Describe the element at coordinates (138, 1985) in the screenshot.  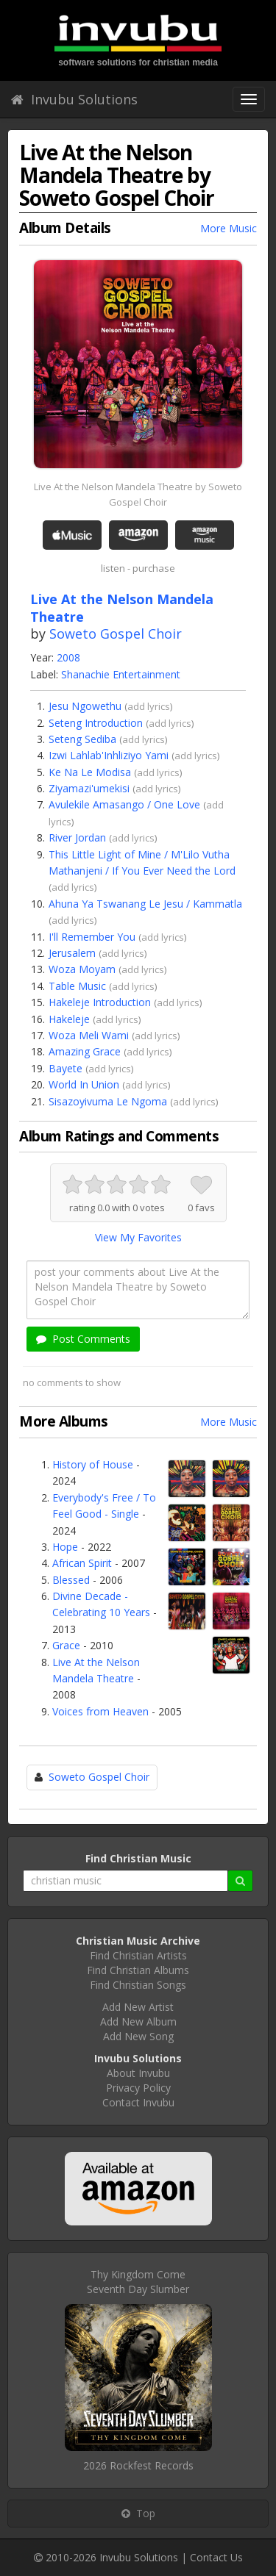
I see `Find Christian Songs` at that location.